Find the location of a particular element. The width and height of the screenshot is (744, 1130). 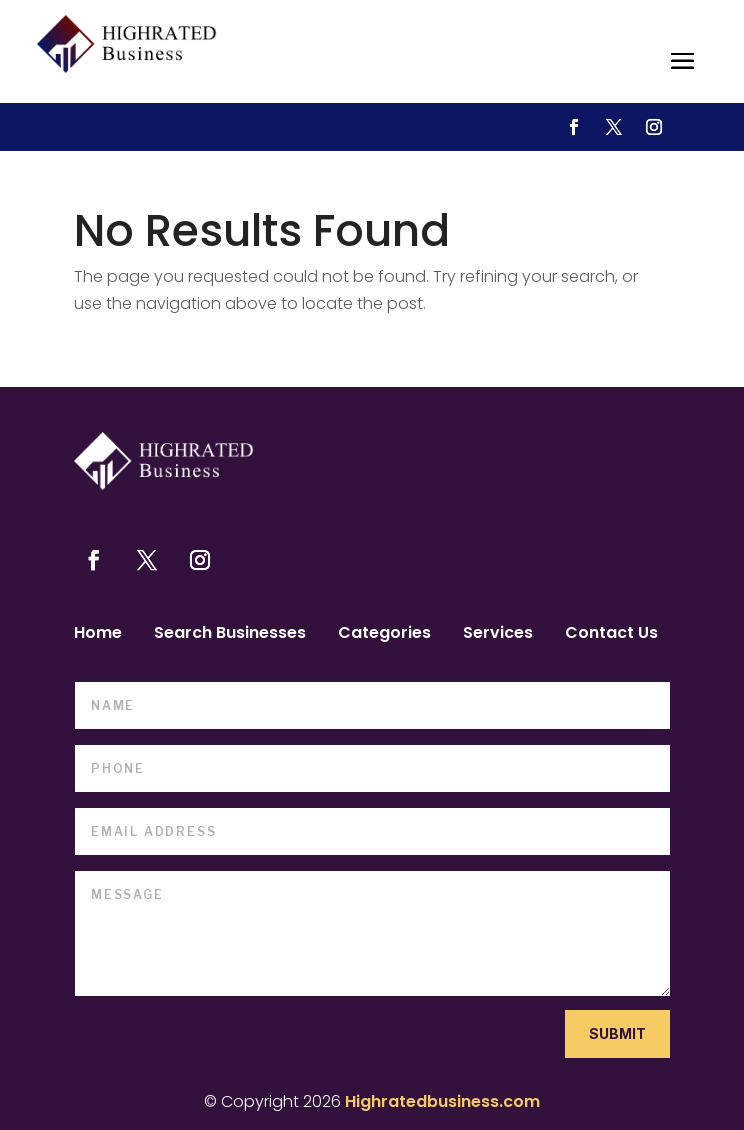

Categories is located at coordinates (384, 635).